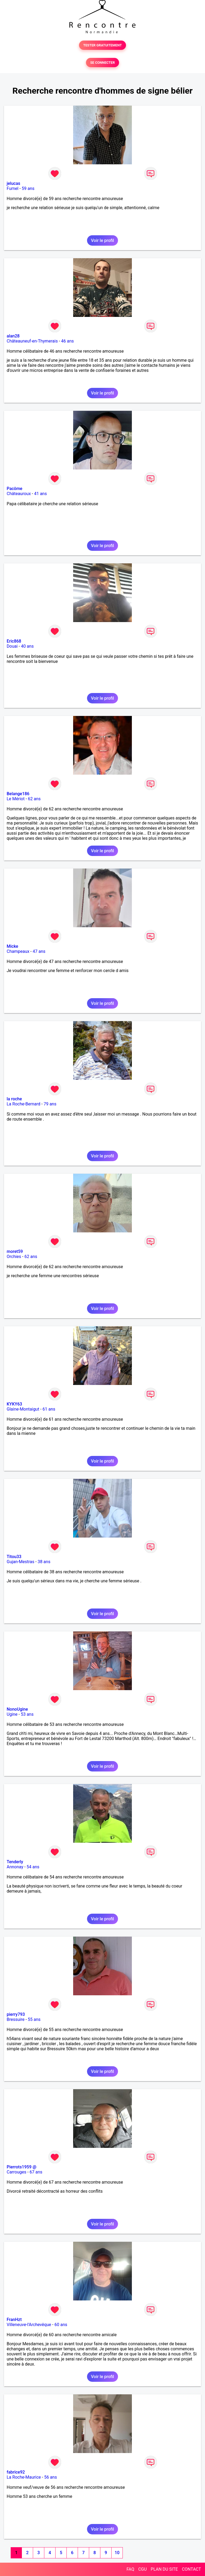 The height and width of the screenshot is (2576, 205). Describe the element at coordinates (15, 1861) in the screenshot. I see `Tenderly` at that location.